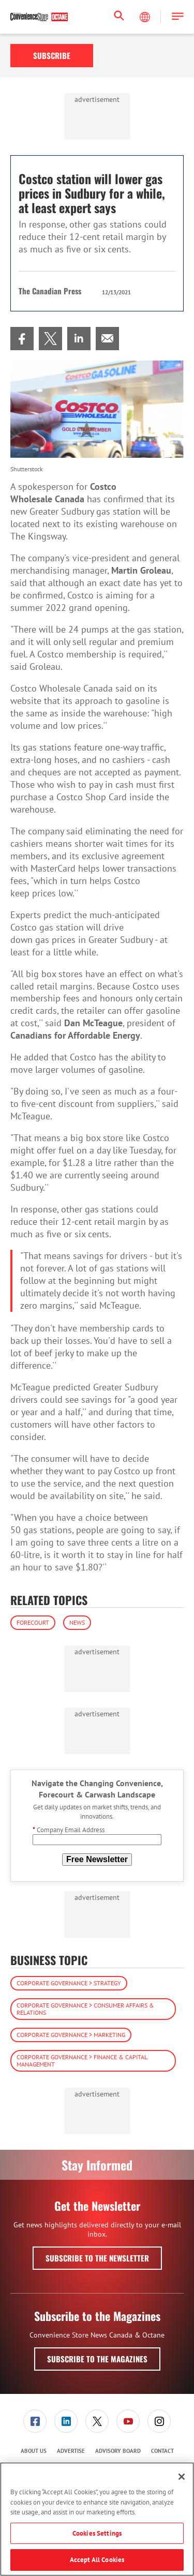 The height and width of the screenshot is (2576, 194). I want to click on [region], so click(97, 2519).